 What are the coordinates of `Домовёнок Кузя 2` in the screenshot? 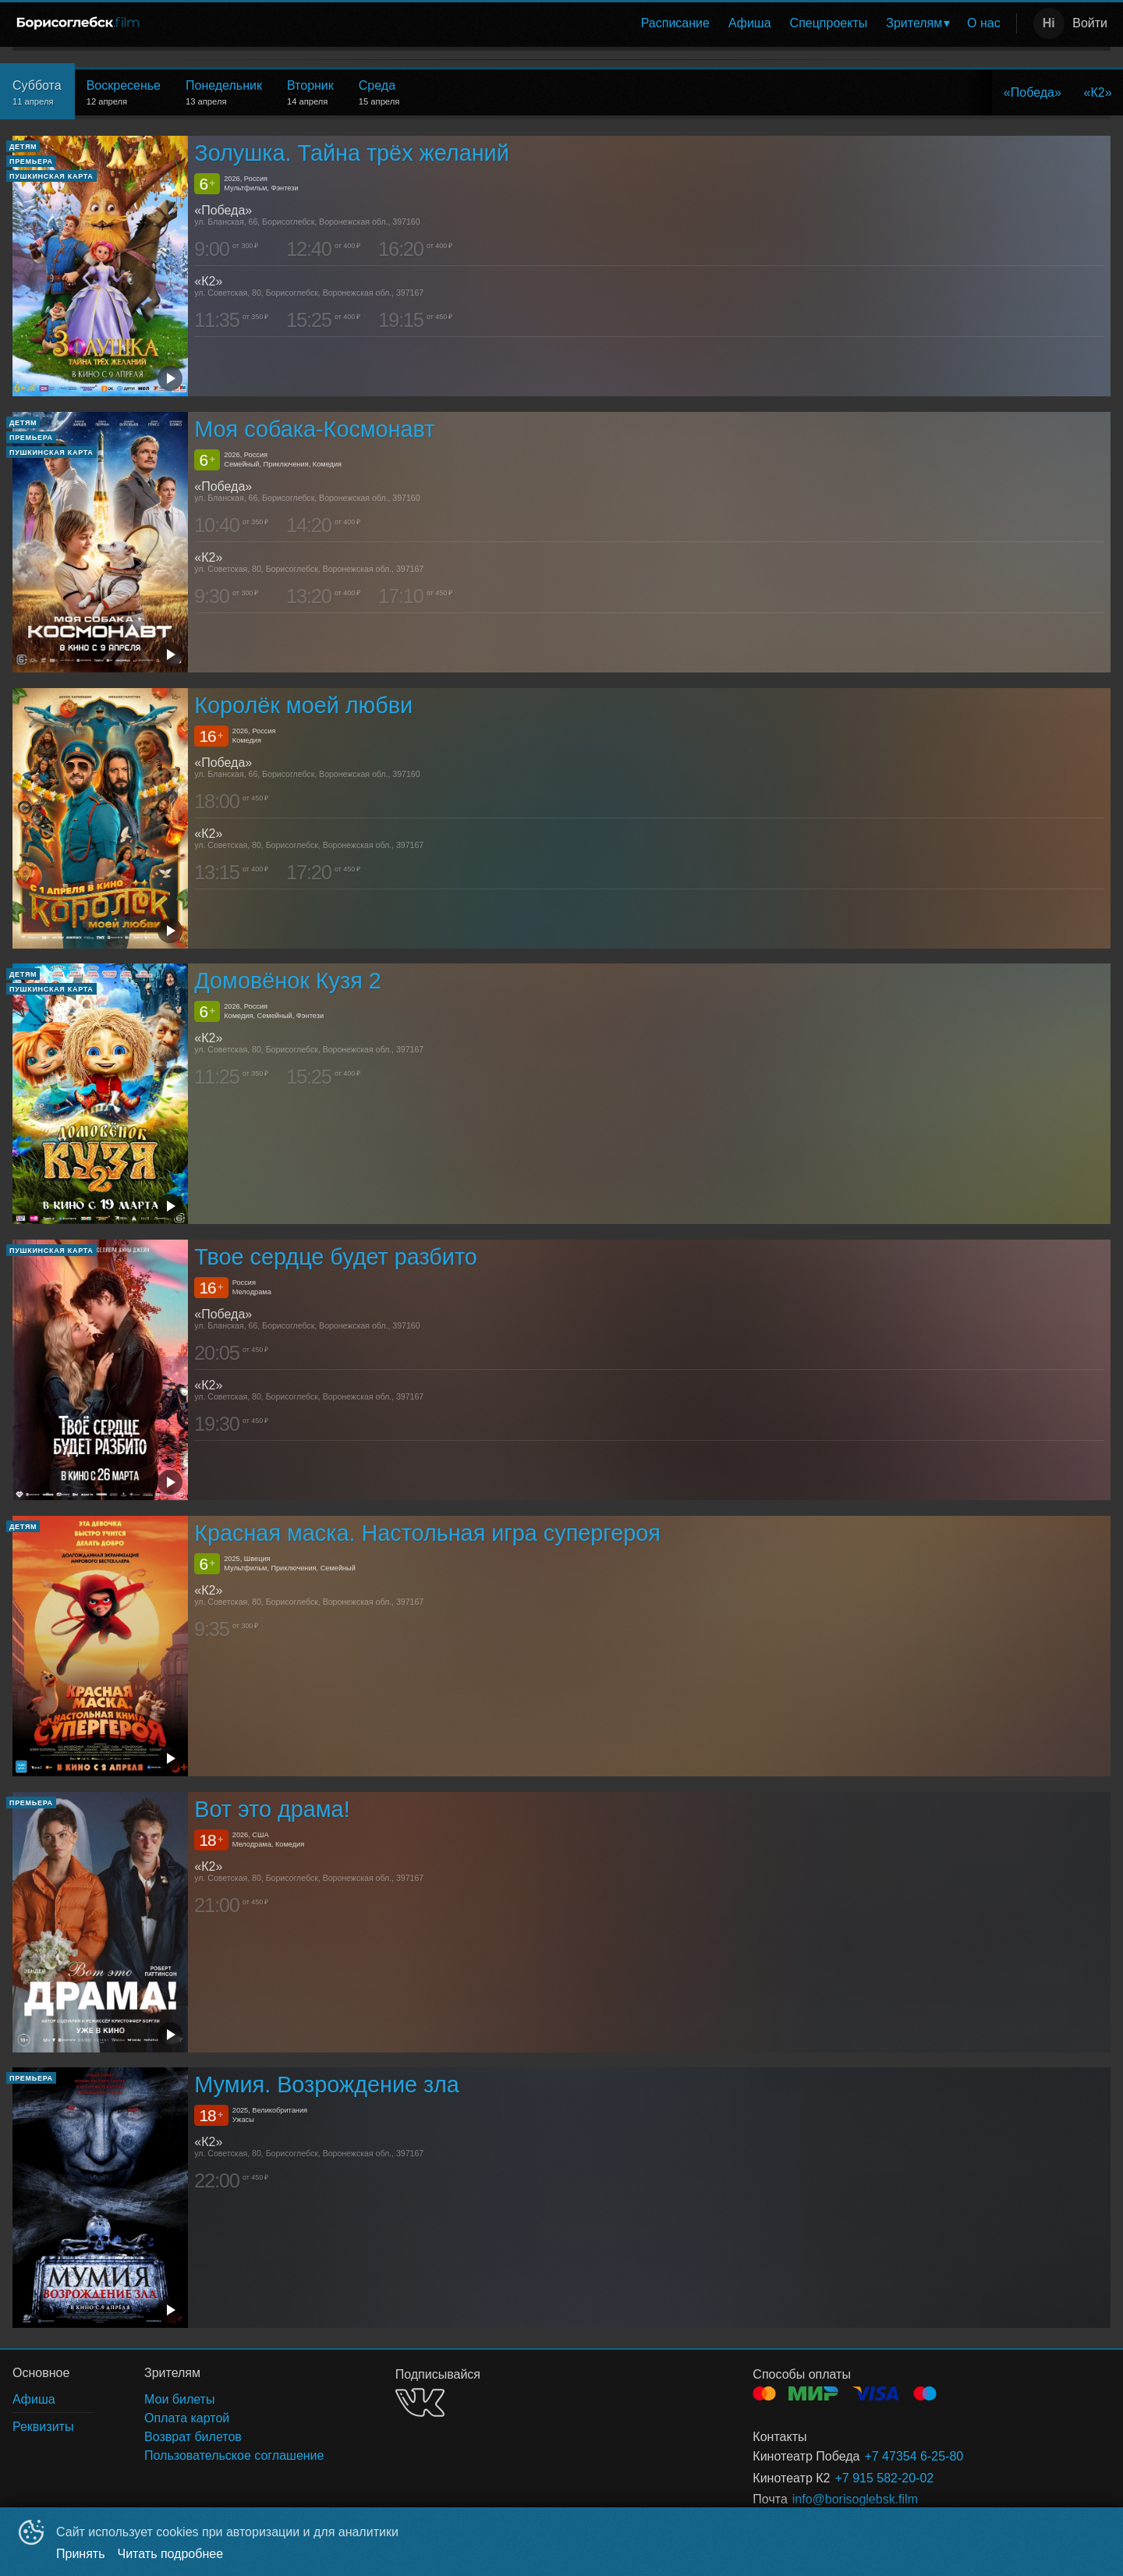 It's located at (287, 981).